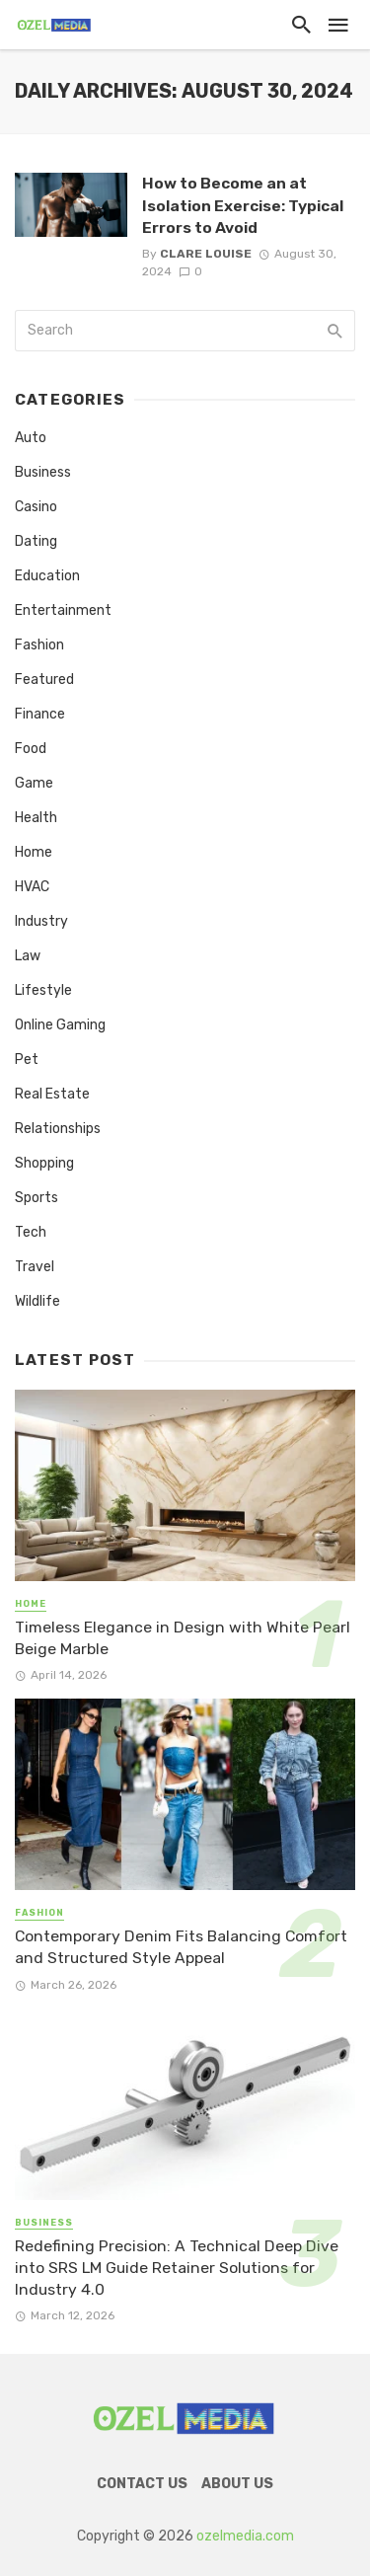 This screenshot has height=2576, width=370. I want to click on Online Gaming, so click(60, 1025).